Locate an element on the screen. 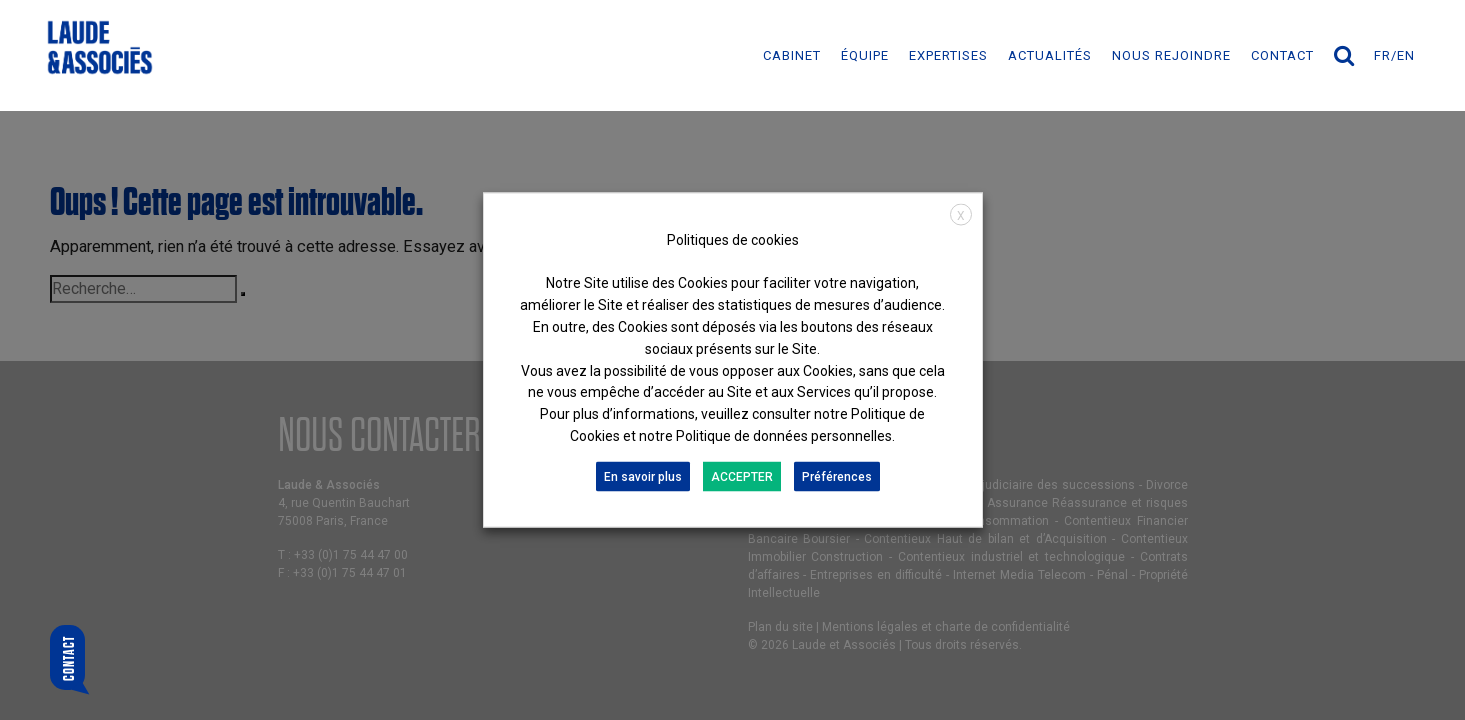  EXPERTISES is located at coordinates (948, 55).